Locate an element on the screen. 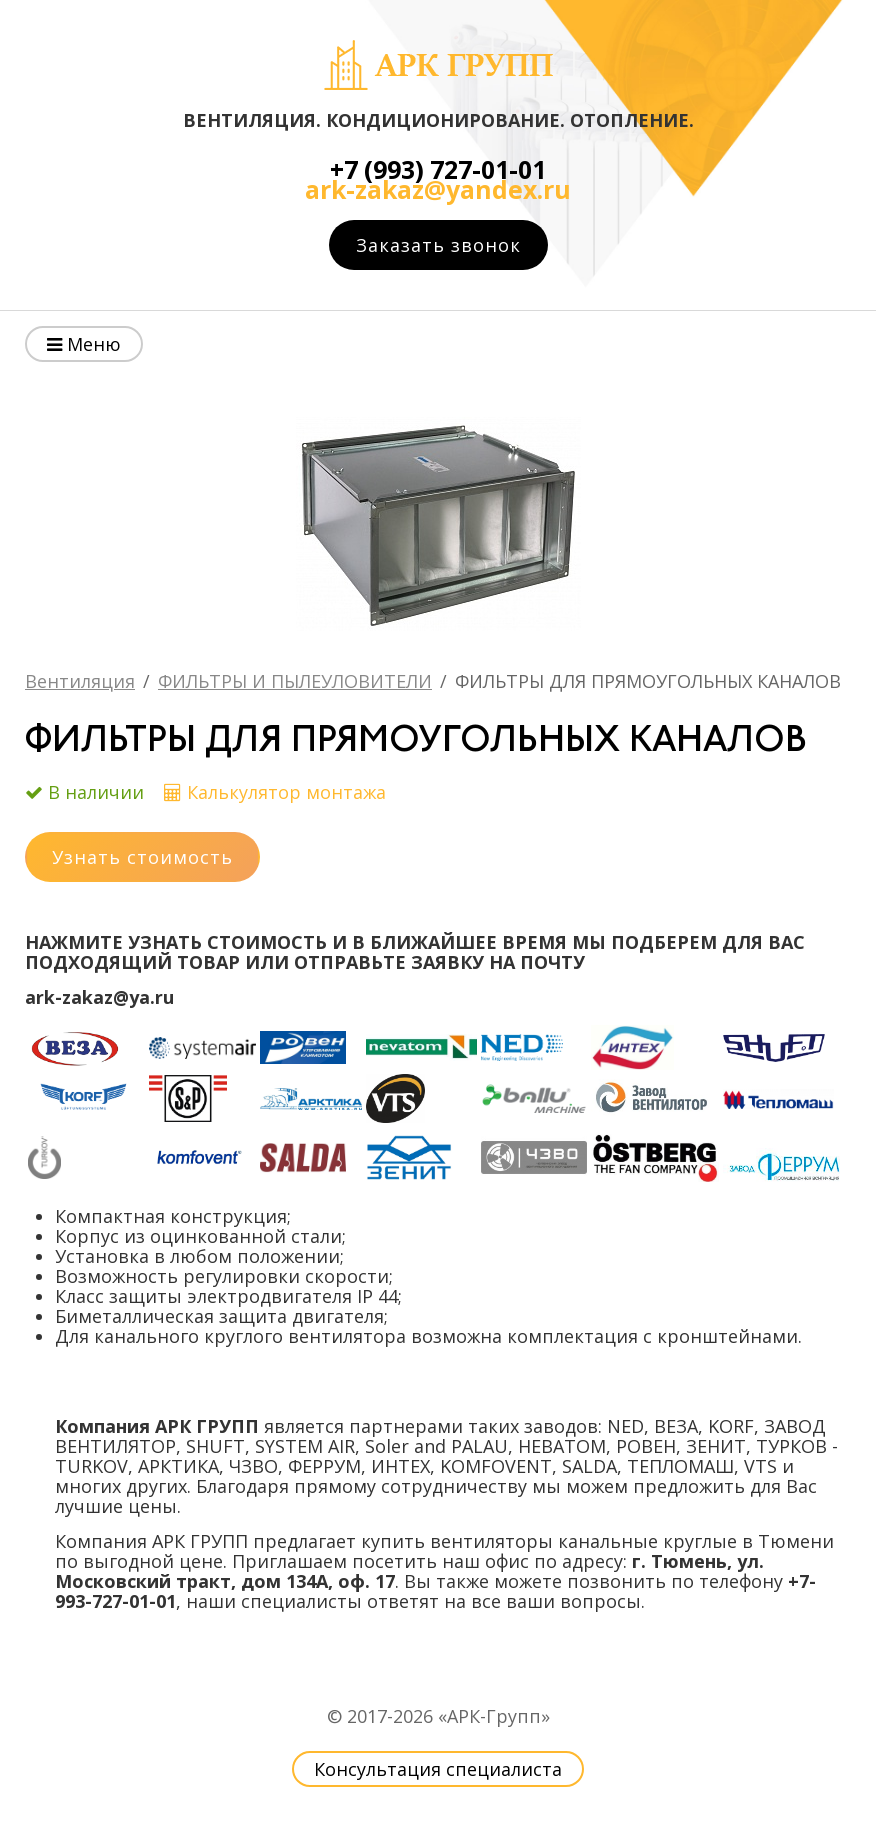 This screenshot has width=876, height=1827. Консультация специалиста is located at coordinates (438, 1769).